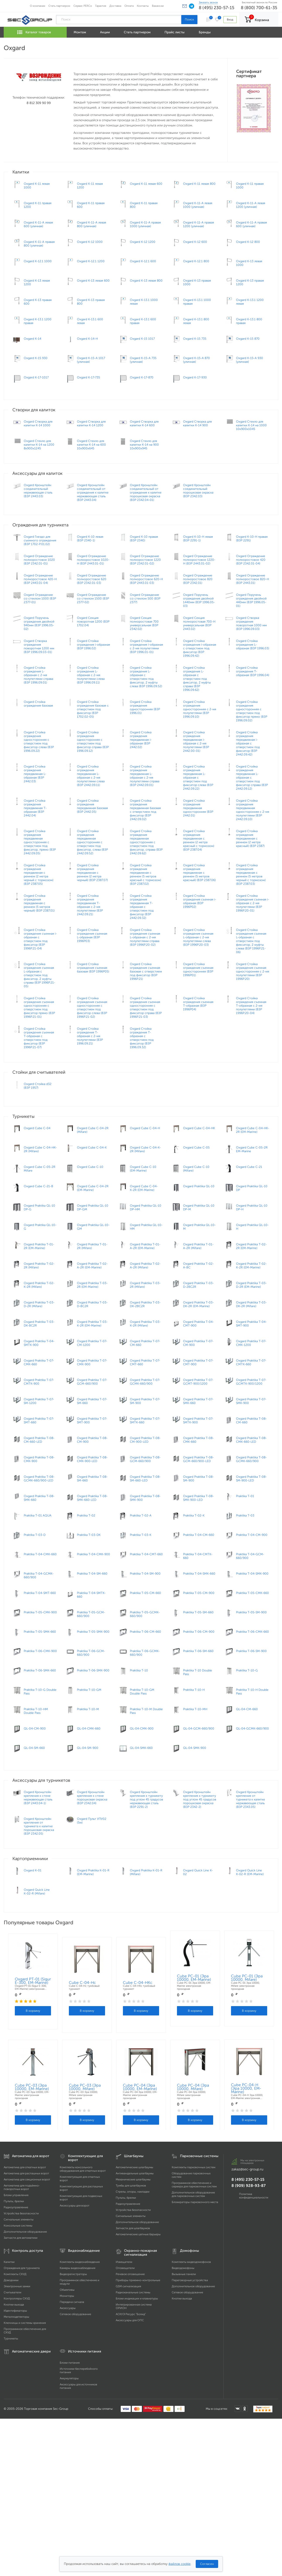 The height and width of the screenshot is (2576, 282). Describe the element at coordinates (132, 2191) in the screenshot. I see `Стрелы, опоры, накладки` at that location.